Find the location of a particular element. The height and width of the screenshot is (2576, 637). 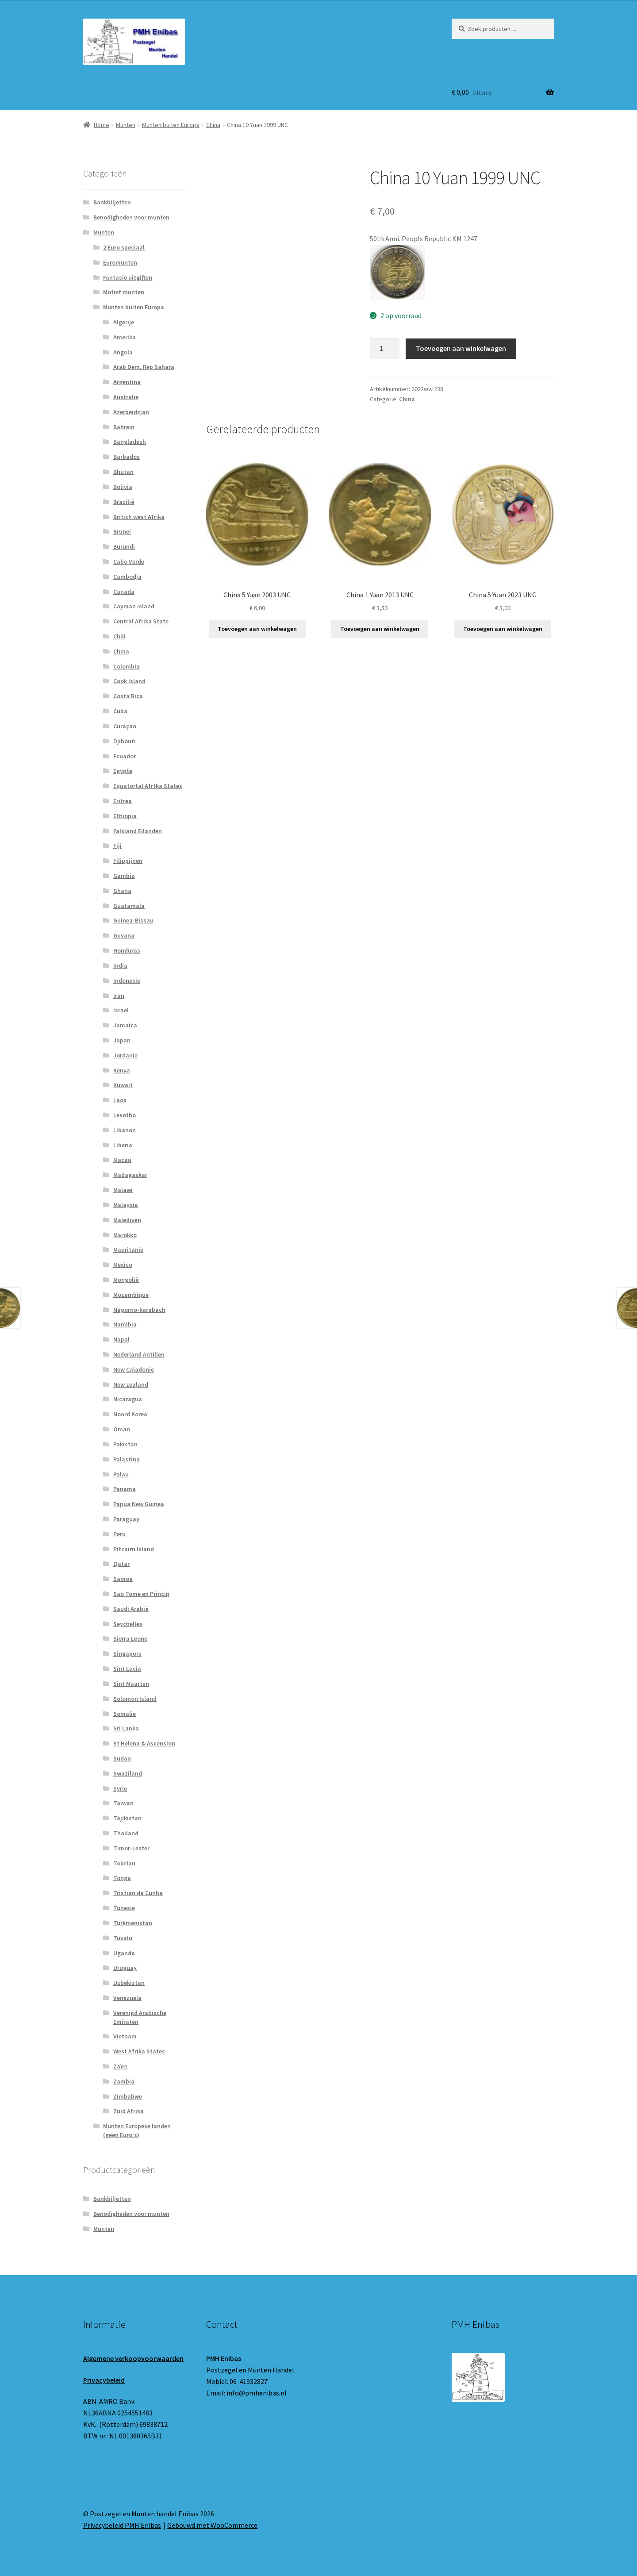

Malediven is located at coordinates (127, 1220).